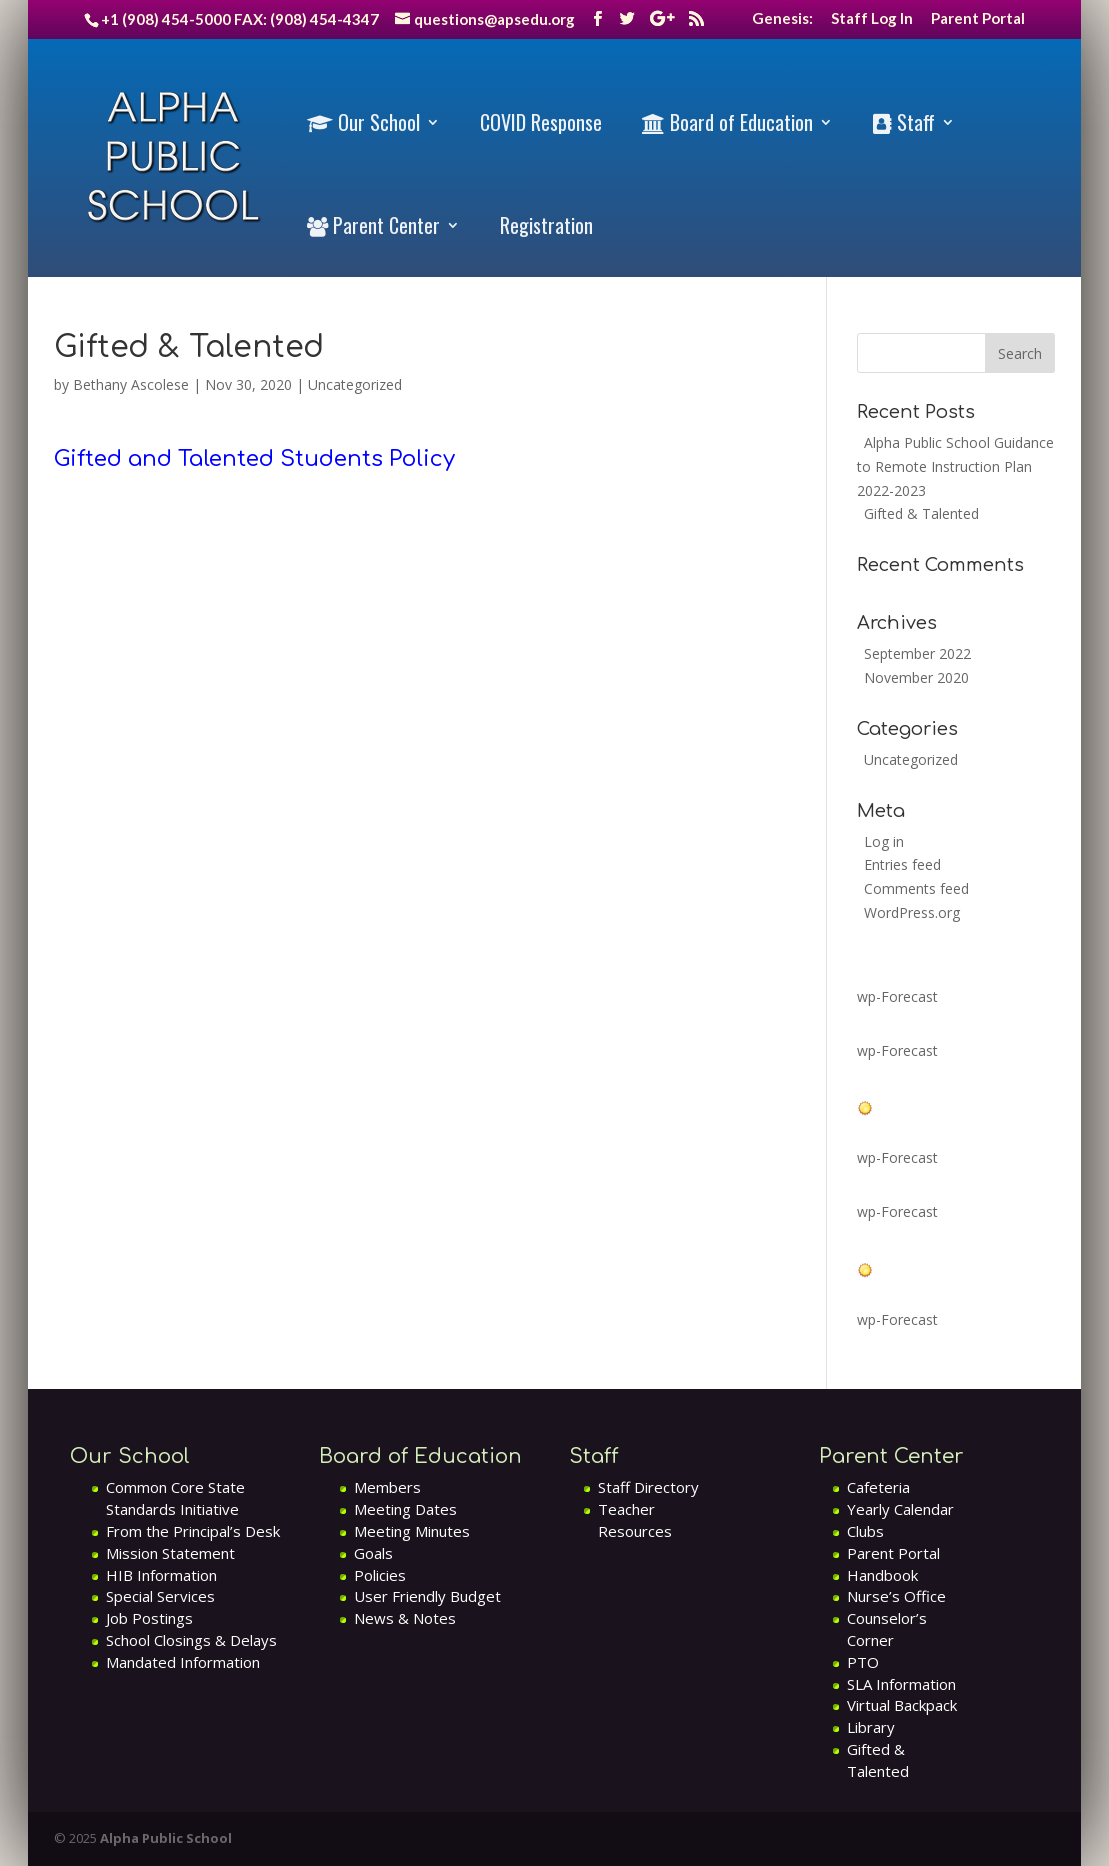 This screenshot has width=1109, height=1866. Describe the element at coordinates (782, 19) in the screenshot. I see `Genesis:` at that location.